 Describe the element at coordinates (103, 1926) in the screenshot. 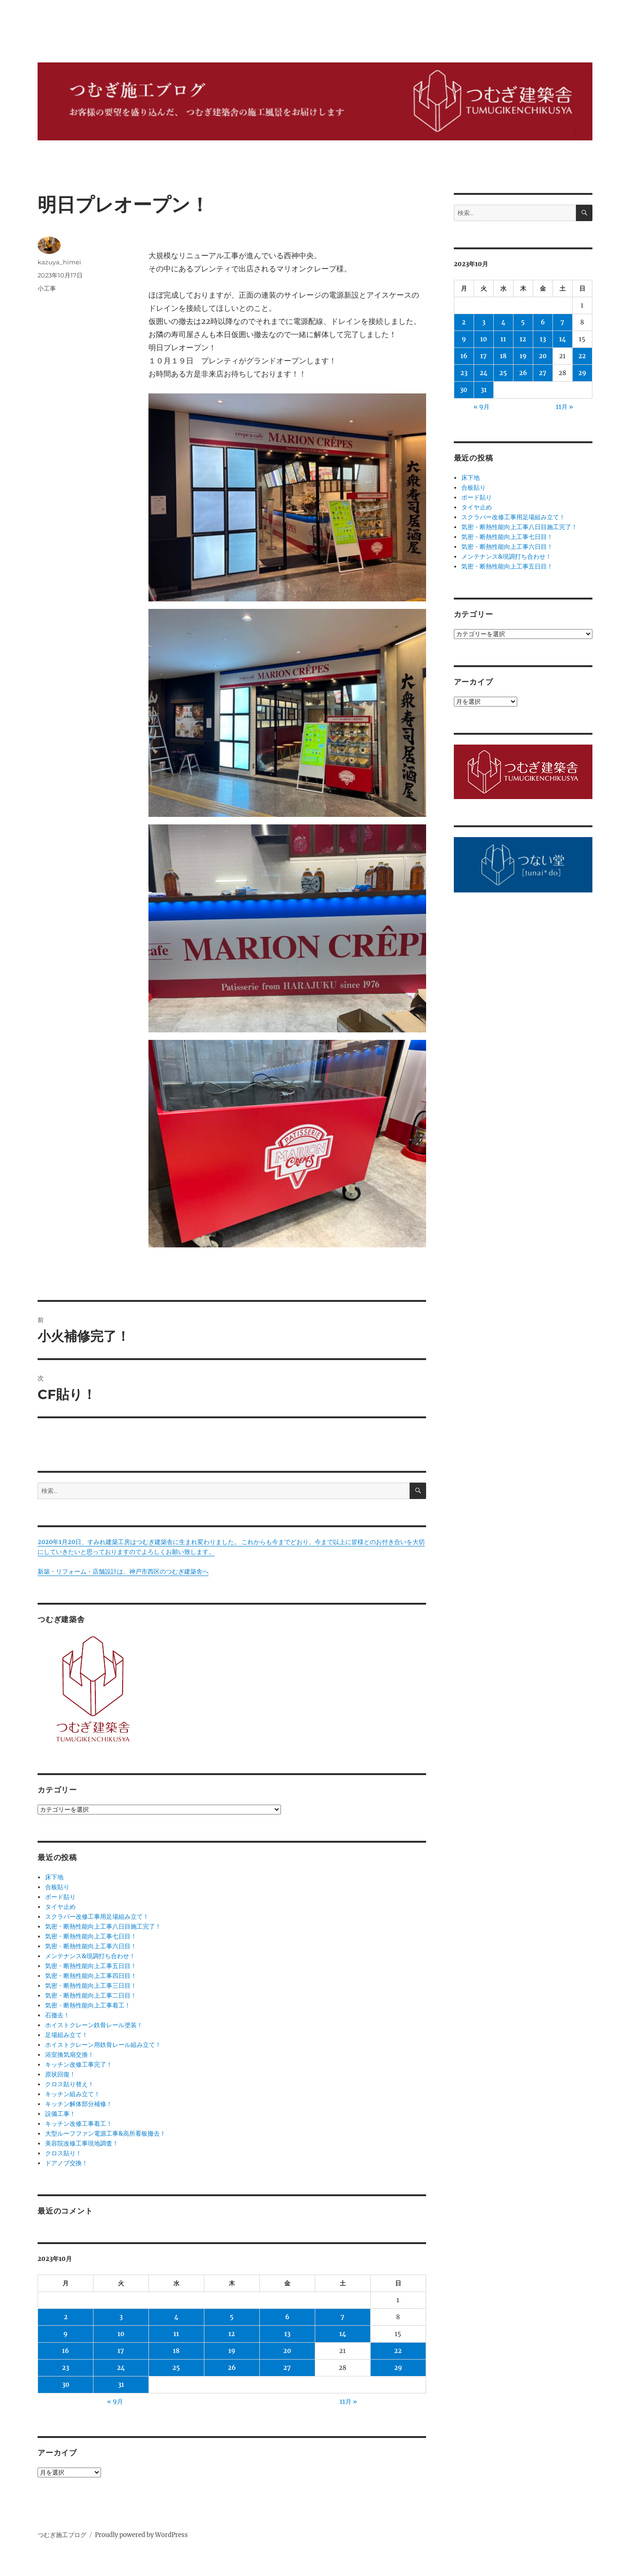

I see `気密・断熱性能向上工事八日目施工完了！` at that location.